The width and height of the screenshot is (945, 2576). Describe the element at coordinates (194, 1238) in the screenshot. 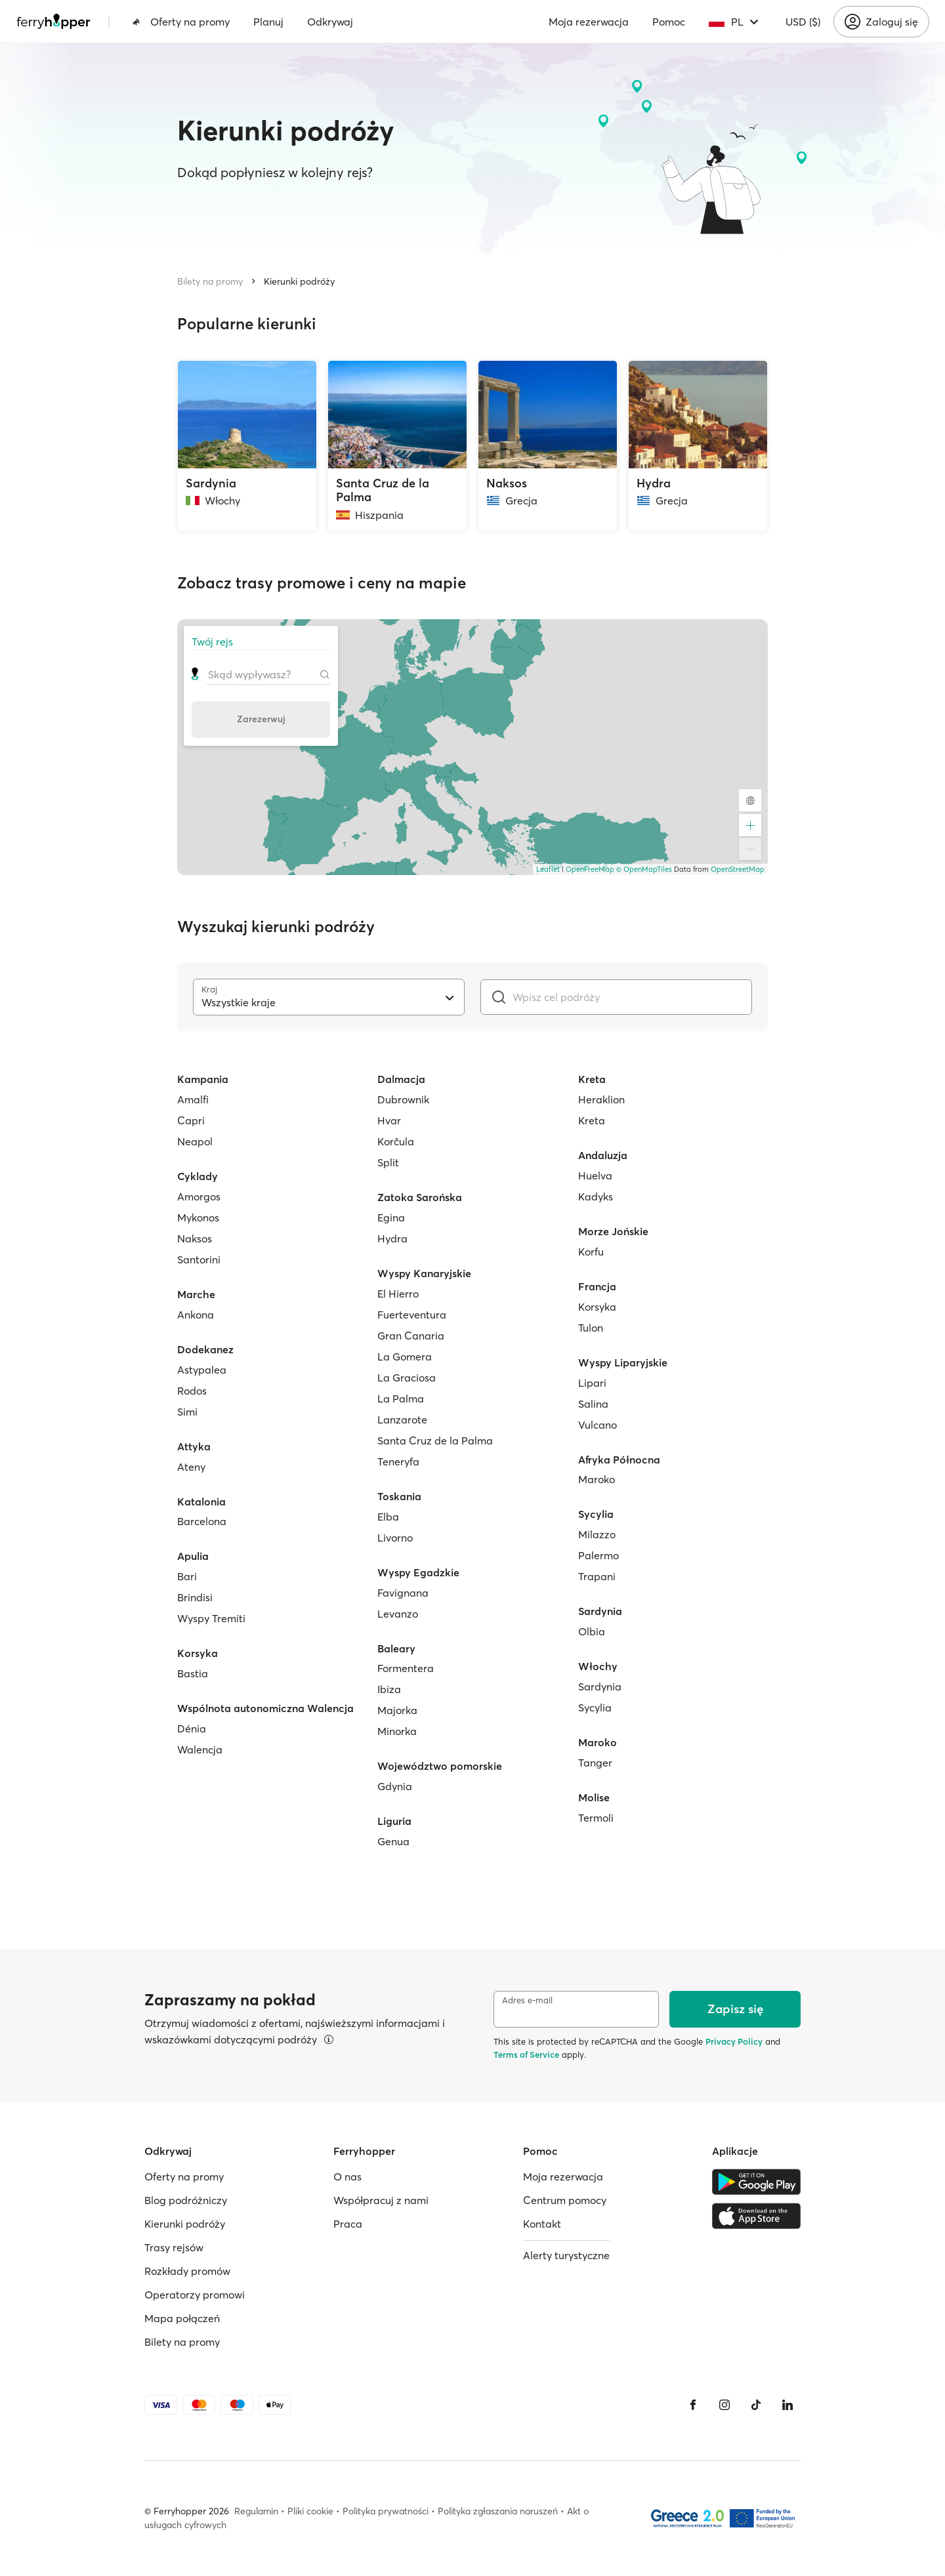

I see `Naksos` at that location.